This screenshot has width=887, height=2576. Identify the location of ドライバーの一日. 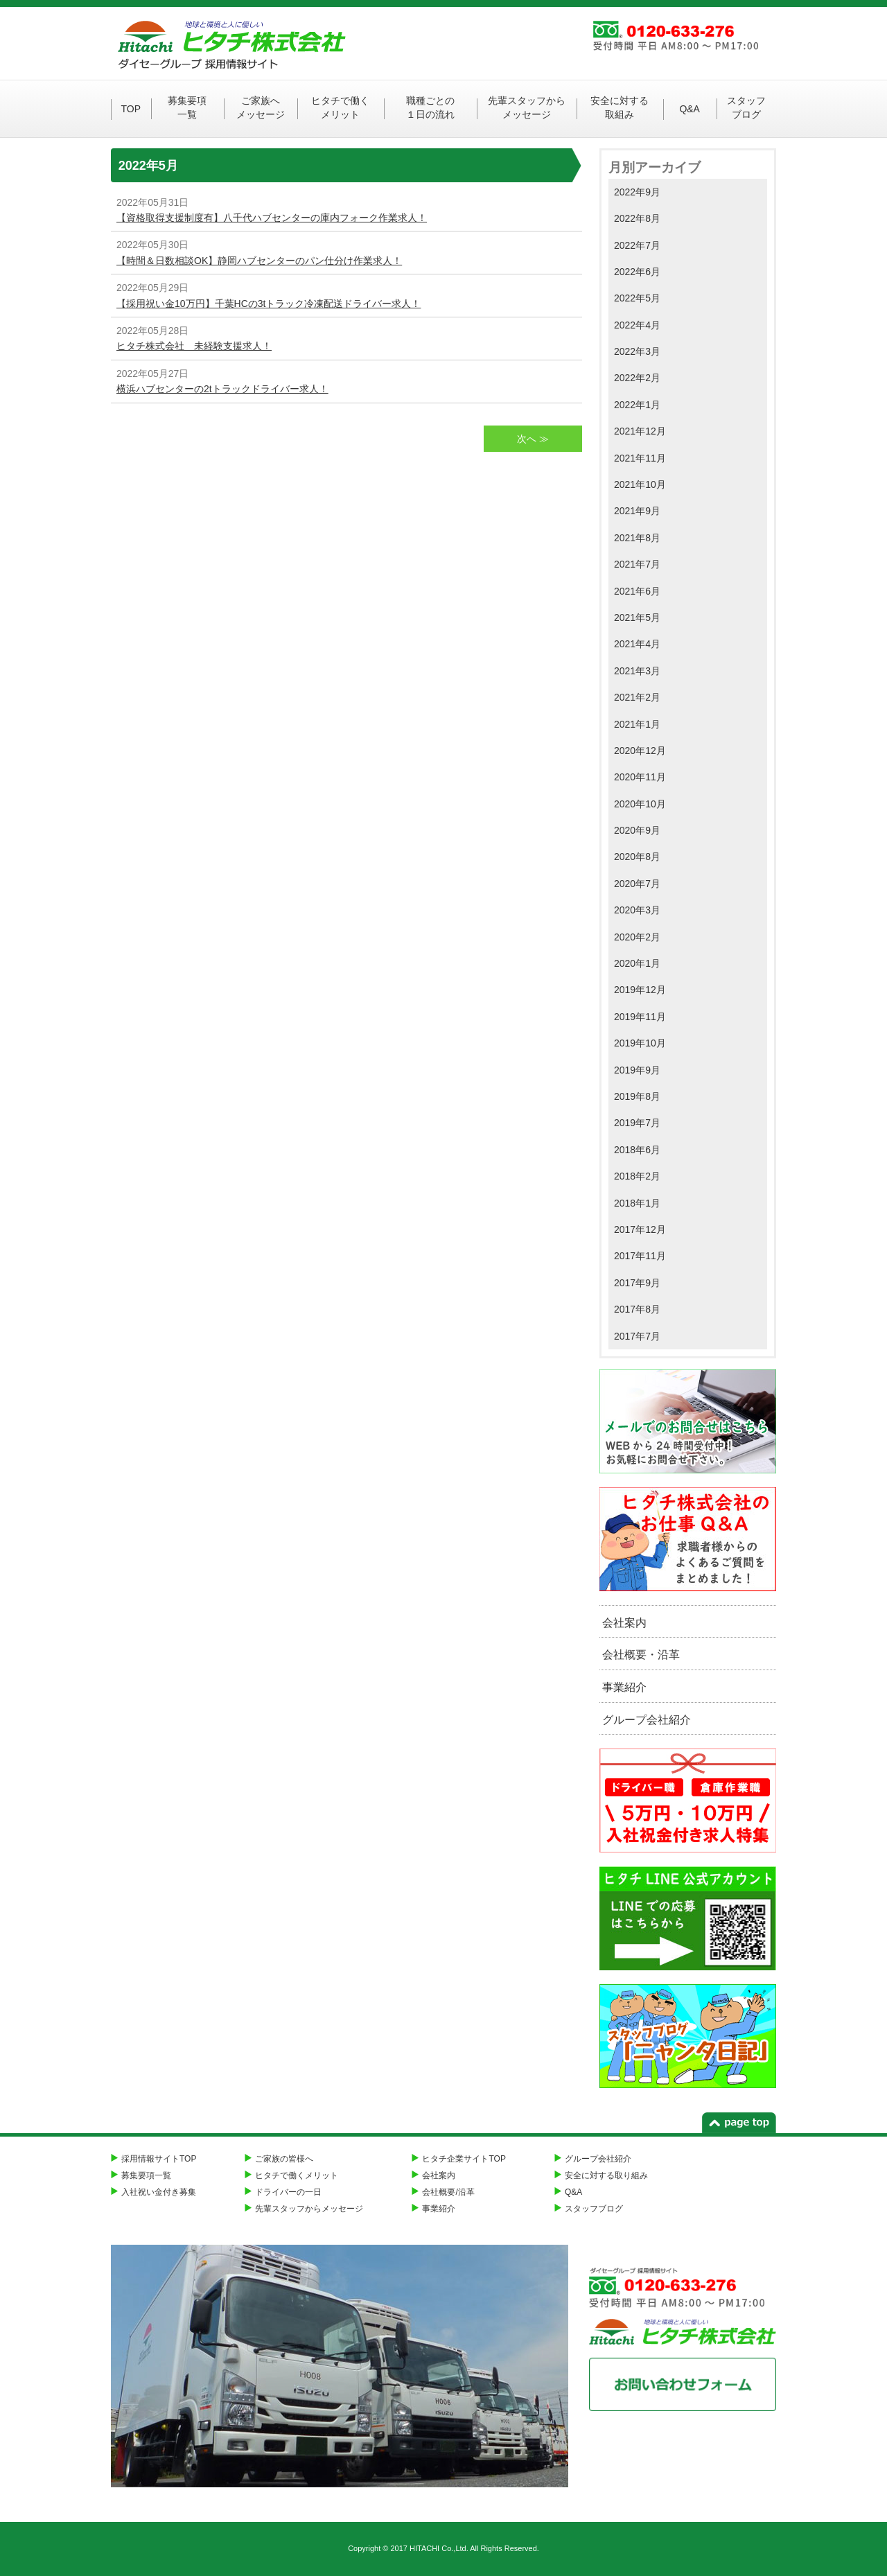
(288, 2192).